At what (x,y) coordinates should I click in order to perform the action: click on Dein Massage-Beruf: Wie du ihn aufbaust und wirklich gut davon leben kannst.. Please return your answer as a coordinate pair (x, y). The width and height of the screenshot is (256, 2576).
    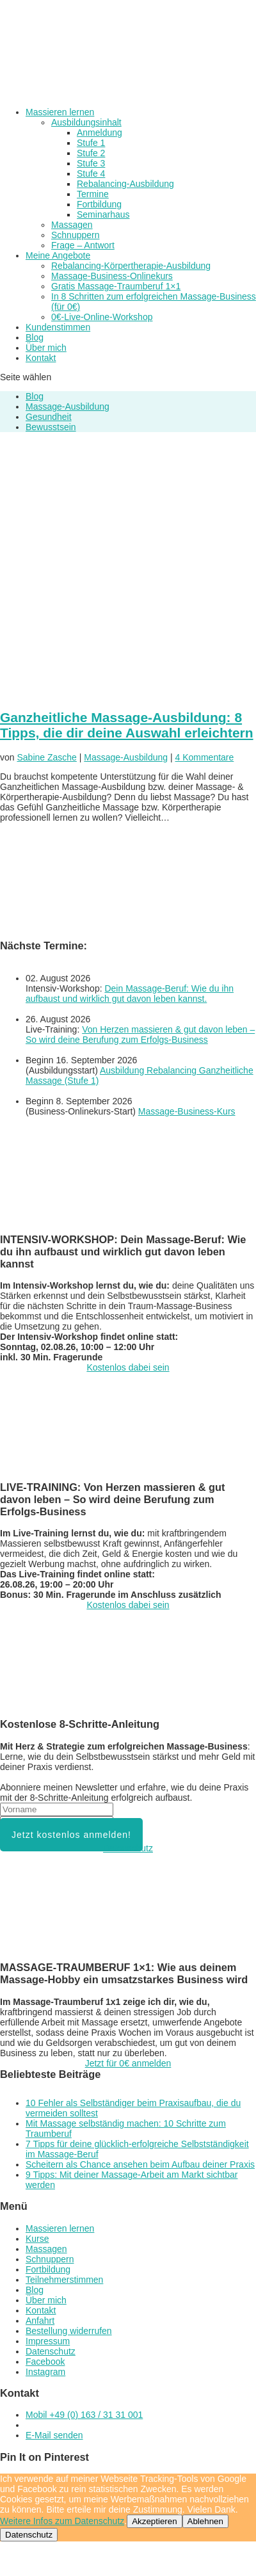
    Looking at the image, I should click on (130, 993).